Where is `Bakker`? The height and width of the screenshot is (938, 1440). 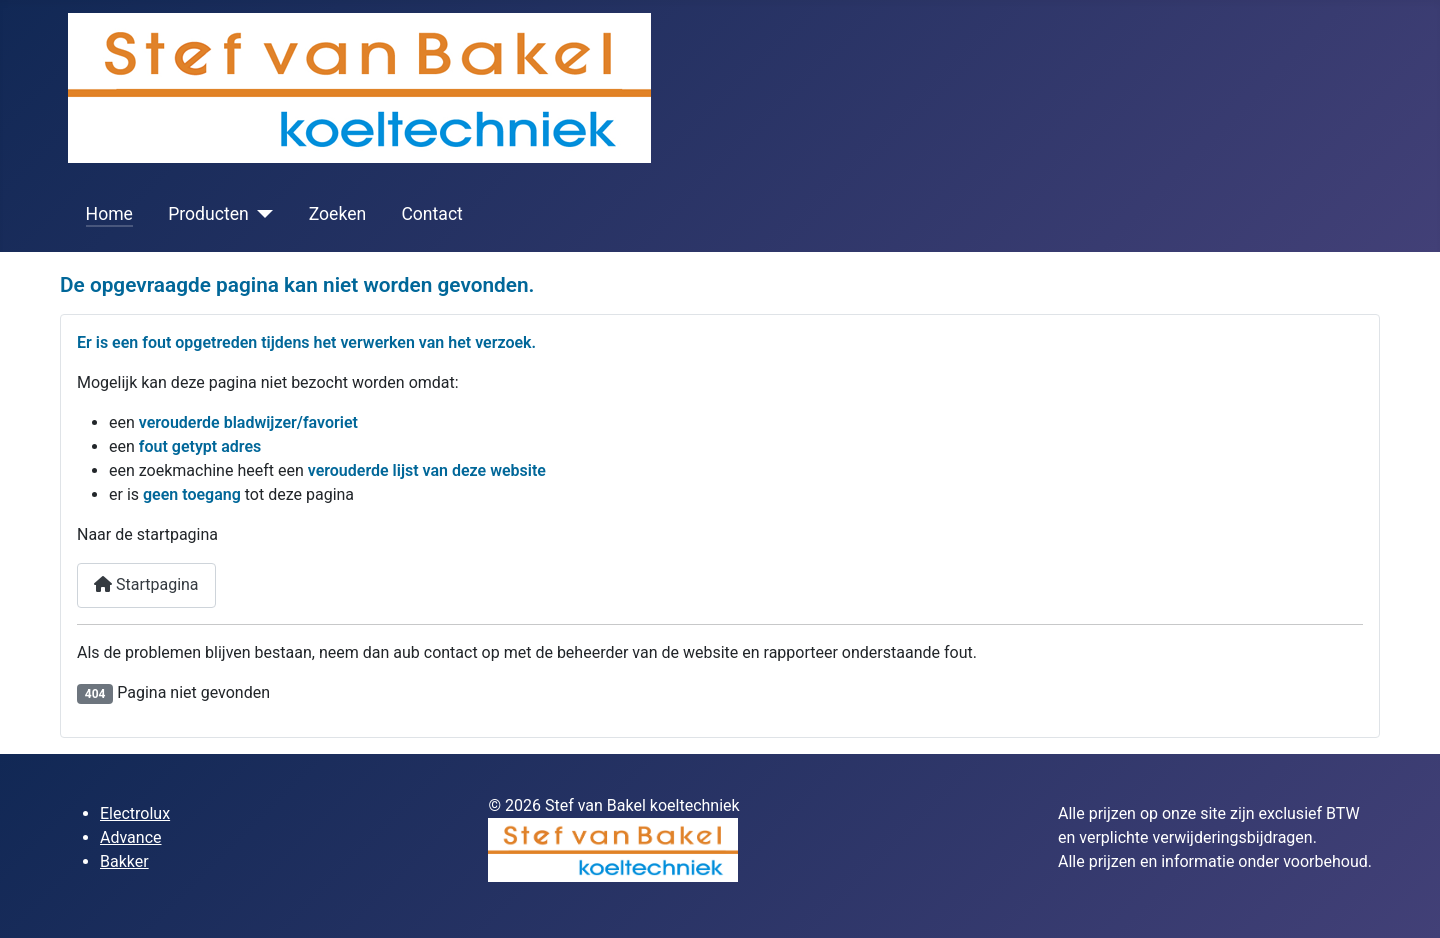 Bakker is located at coordinates (124, 861).